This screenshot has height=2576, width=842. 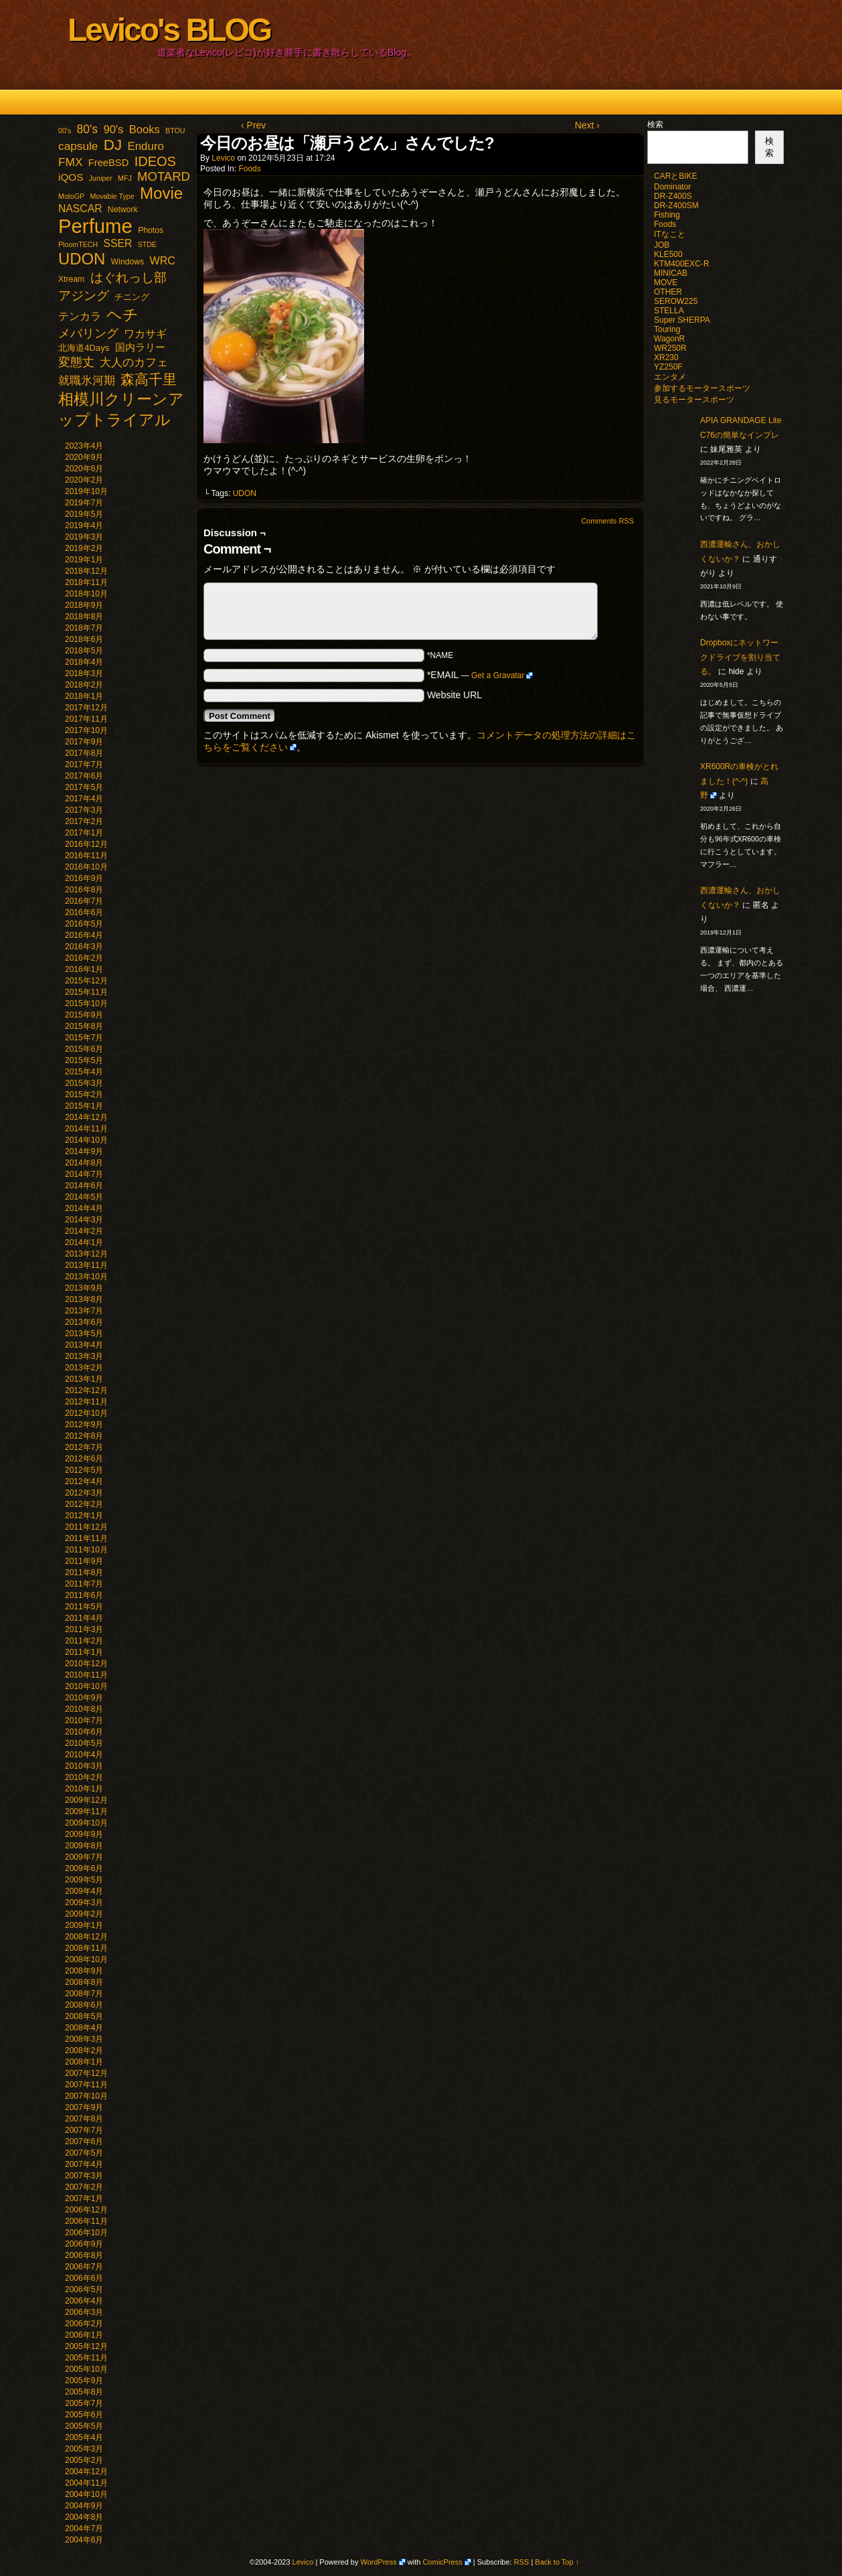 I want to click on 2012年6月, so click(x=84, y=1458).